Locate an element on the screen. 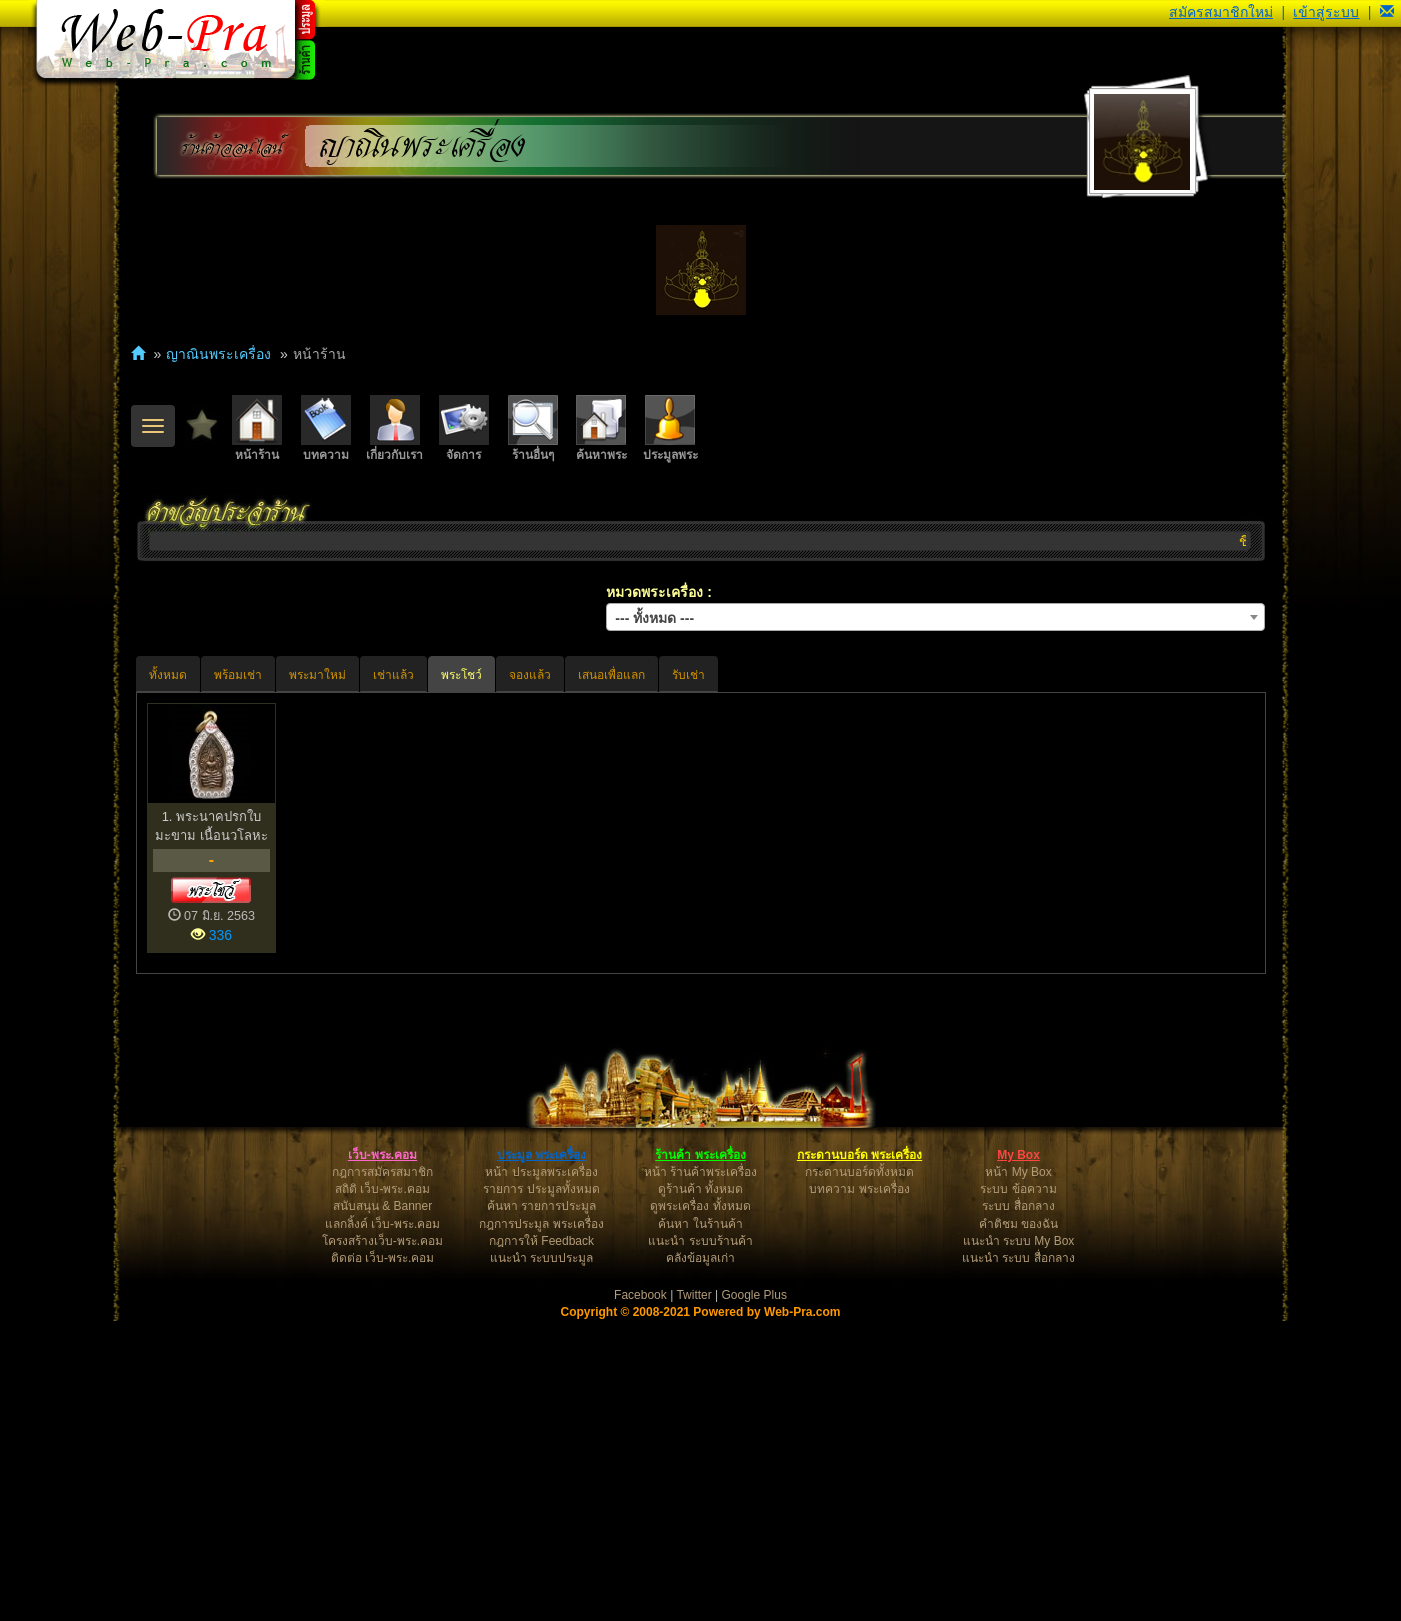 The width and height of the screenshot is (1401, 1621). ร้านค้า พระเครื่อง is located at coordinates (700, 1455).